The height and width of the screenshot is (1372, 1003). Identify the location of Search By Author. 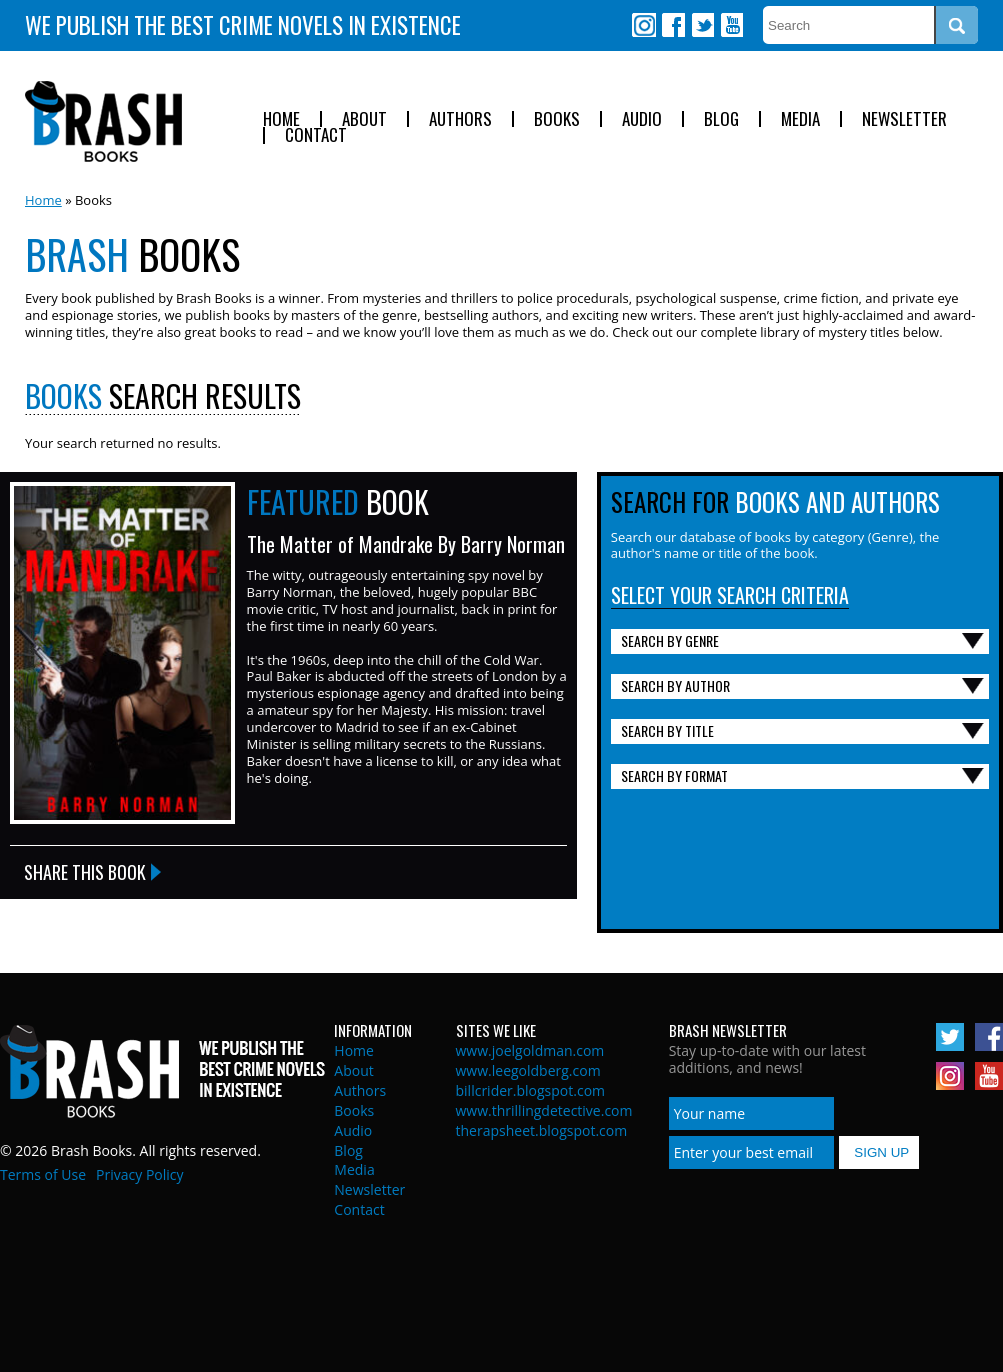
(675, 685).